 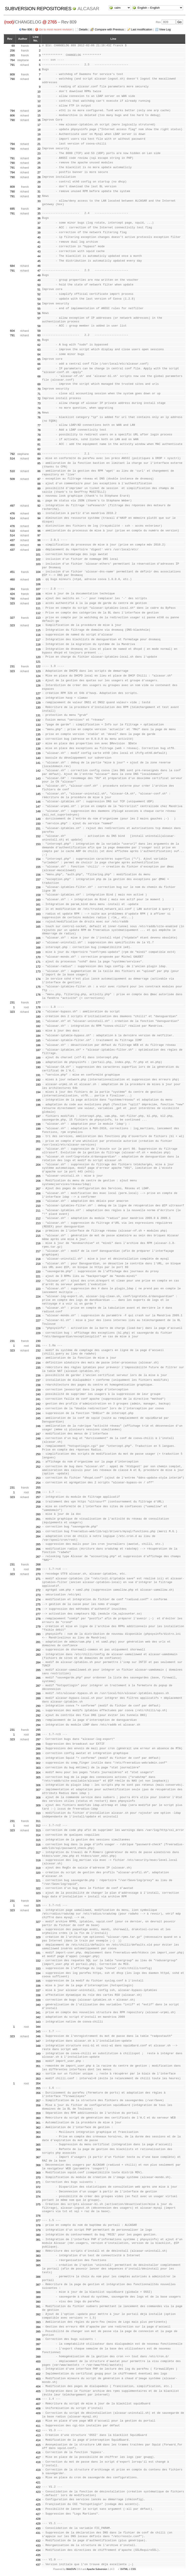 I want to click on View Log, so click(x=165, y=29).